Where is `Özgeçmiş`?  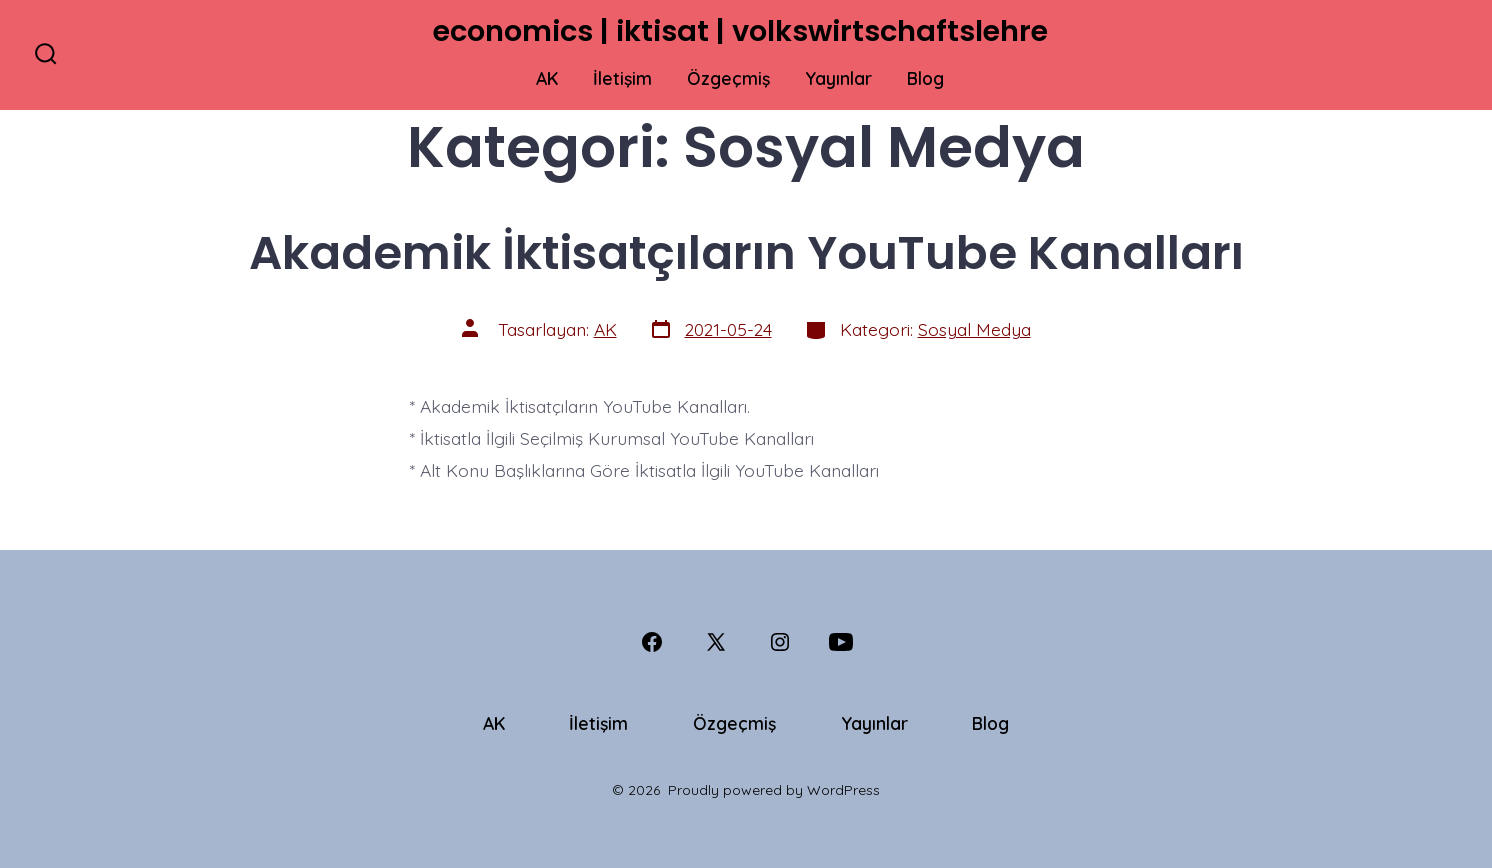 Özgeçmiş is located at coordinates (728, 78).